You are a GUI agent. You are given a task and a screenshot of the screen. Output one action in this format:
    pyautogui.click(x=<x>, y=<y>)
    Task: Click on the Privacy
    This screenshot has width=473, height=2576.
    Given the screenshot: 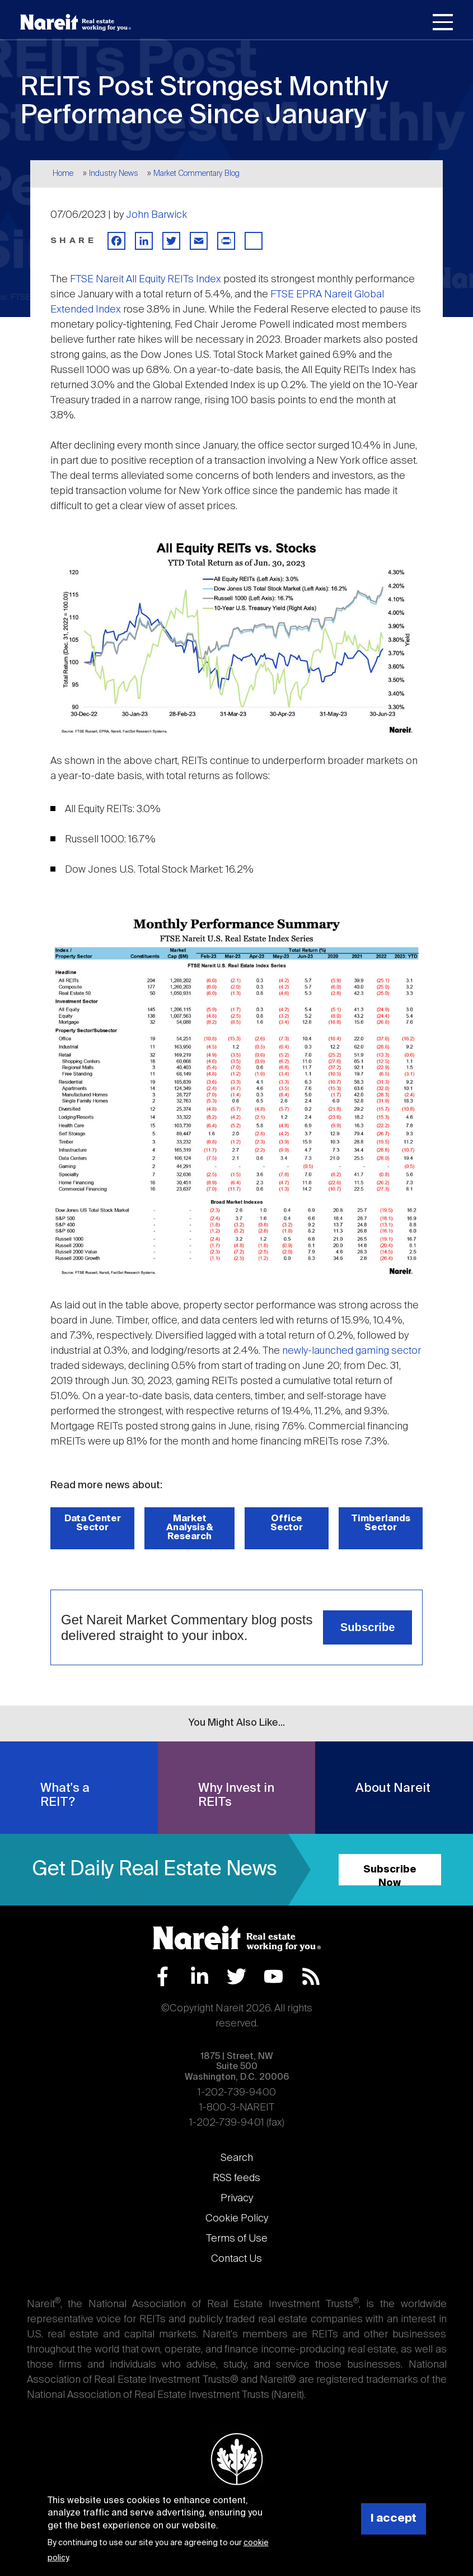 What is the action you would take?
    pyautogui.click(x=237, y=2198)
    